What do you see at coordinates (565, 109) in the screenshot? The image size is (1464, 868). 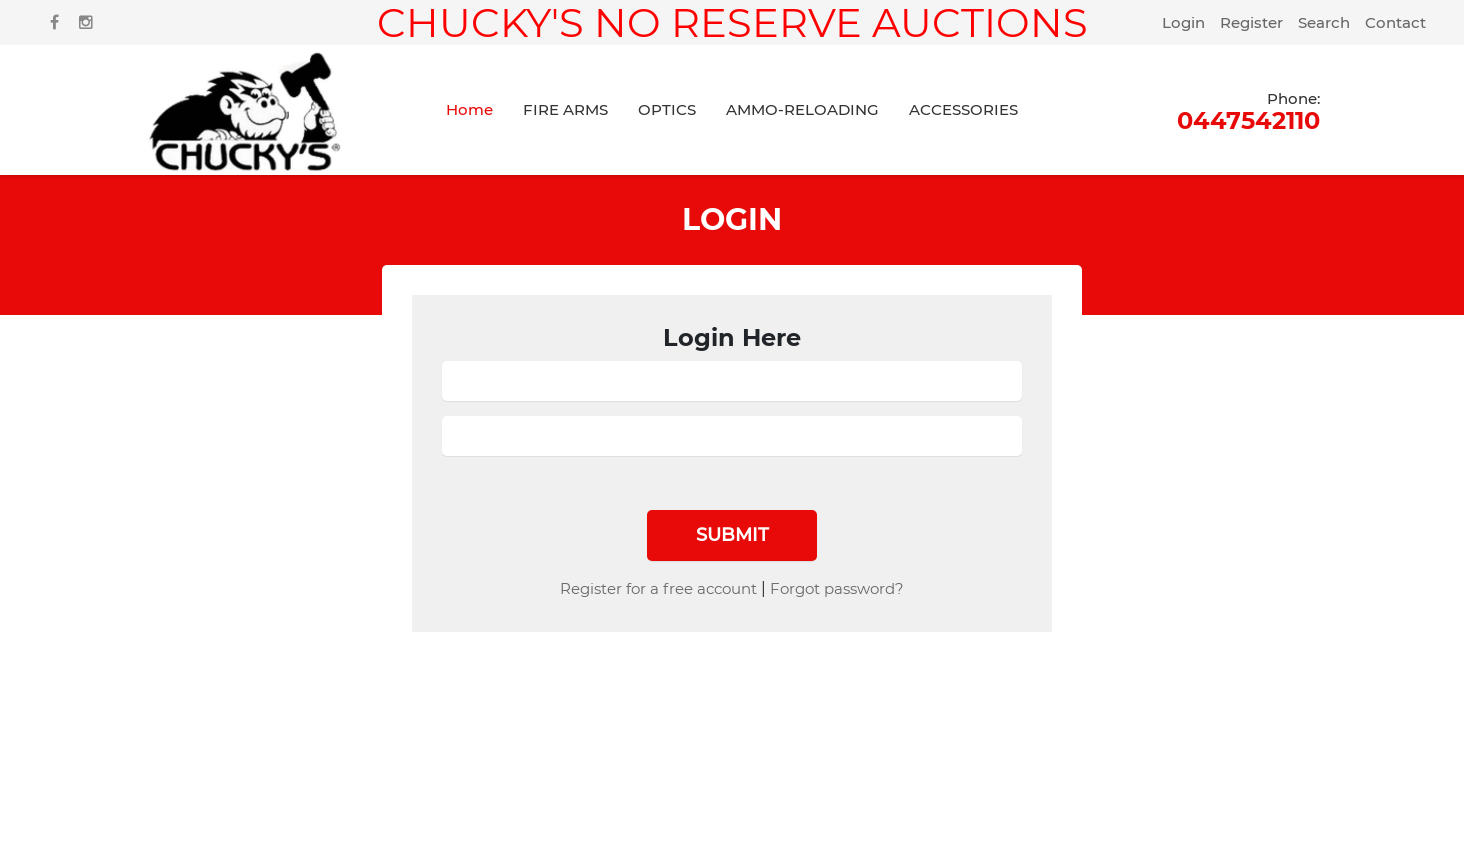 I see `FIRE ARMS` at bounding box center [565, 109].